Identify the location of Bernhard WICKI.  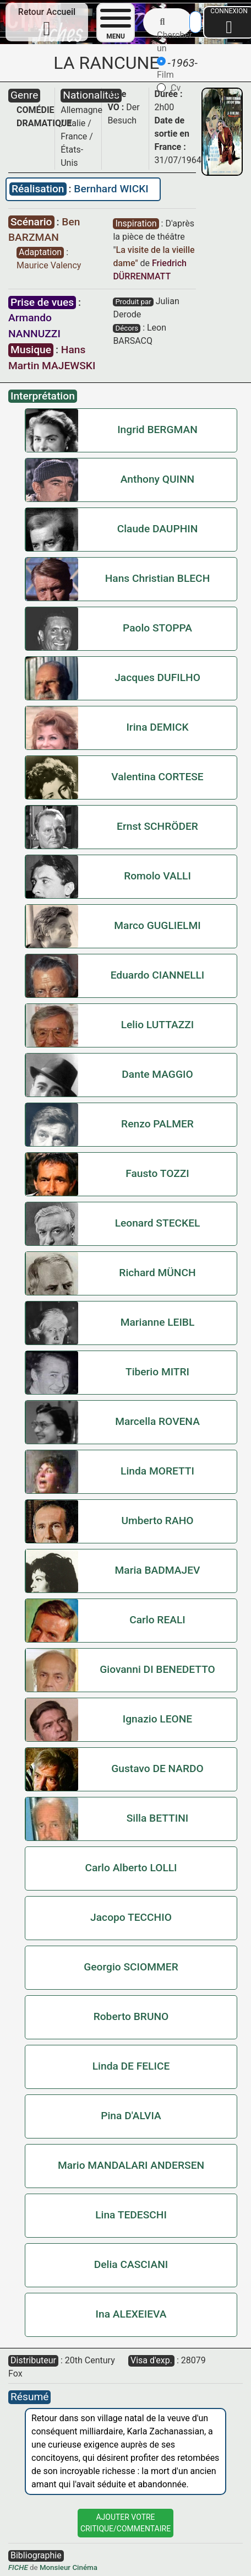
(111, 188).